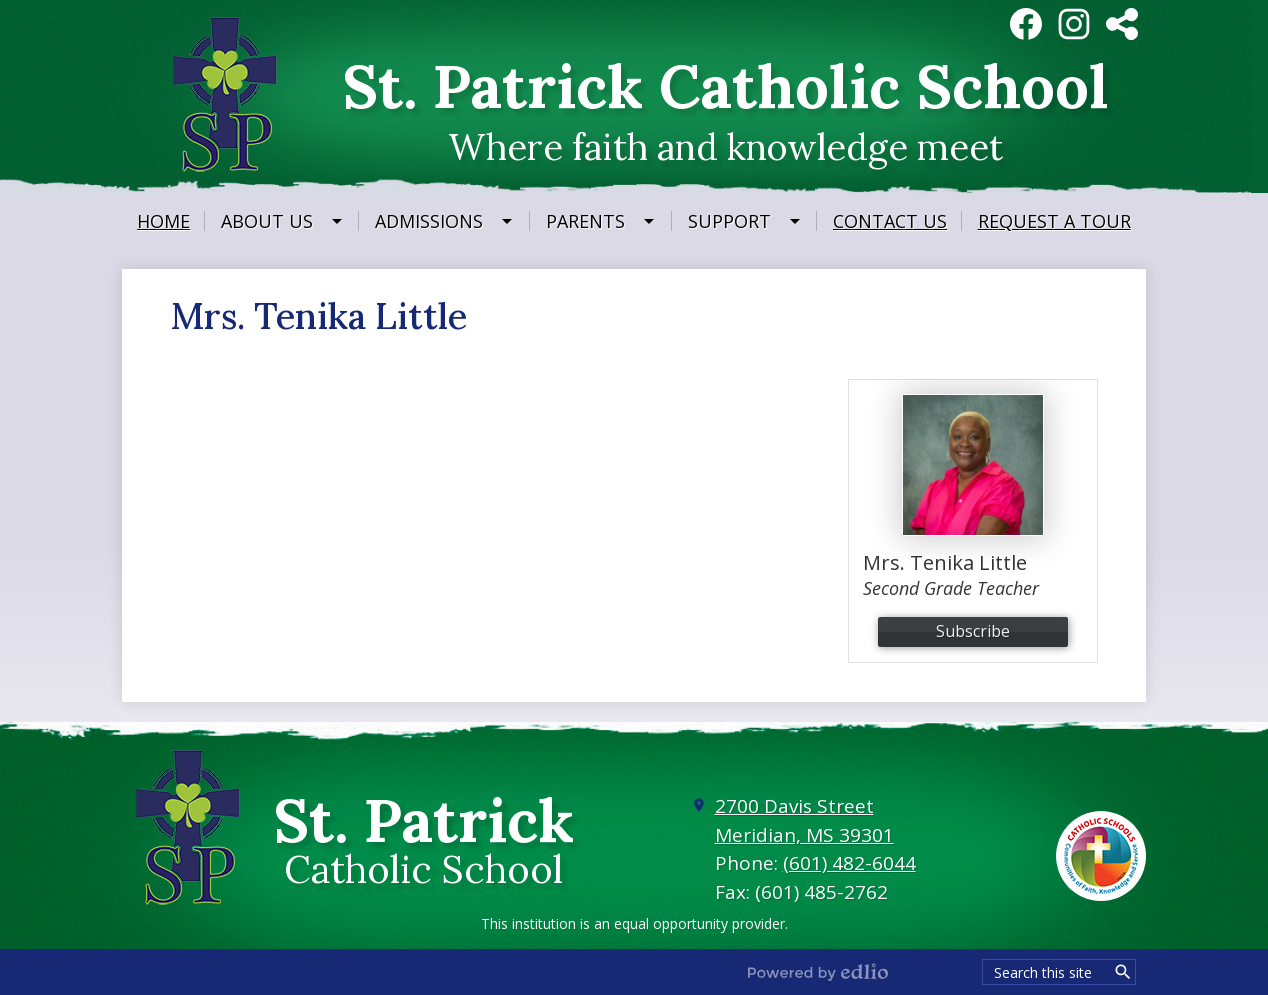 The width and height of the screenshot is (1268, 995). Describe the element at coordinates (283, 221) in the screenshot. I see `[About Us submenu]` at that location.